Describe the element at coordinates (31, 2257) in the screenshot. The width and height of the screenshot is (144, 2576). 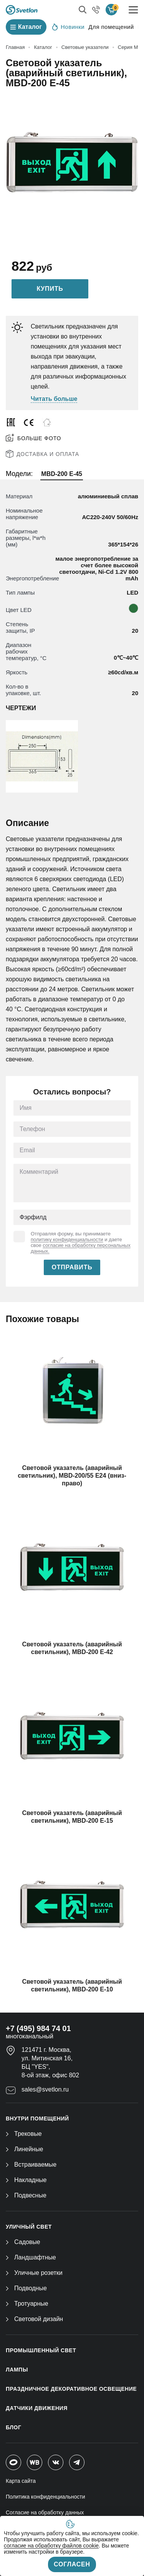
I see `Ландшафтные` at that location.